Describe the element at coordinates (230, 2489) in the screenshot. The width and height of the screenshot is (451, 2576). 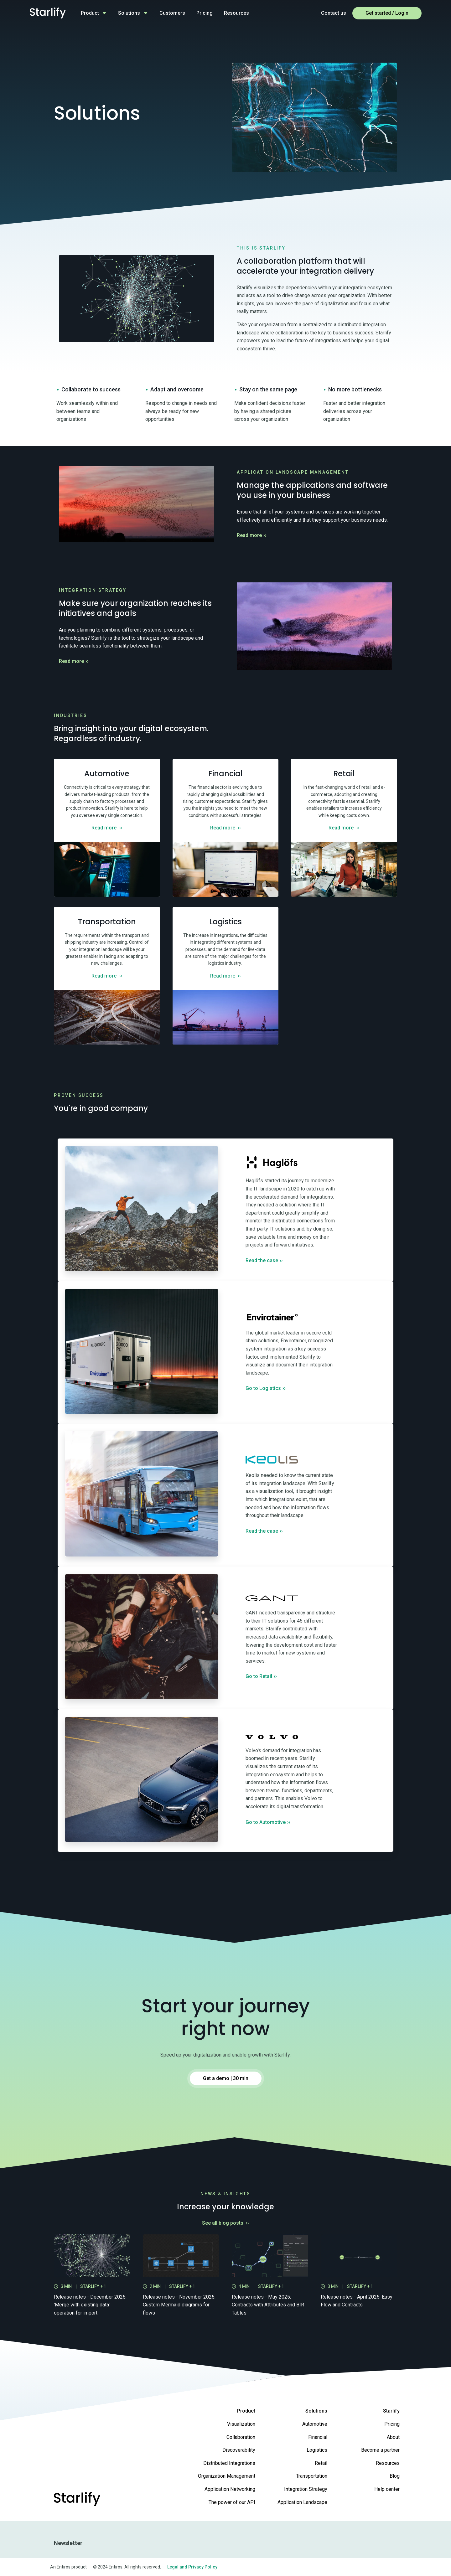
I see `Application Networking [menuitem]` at that location.